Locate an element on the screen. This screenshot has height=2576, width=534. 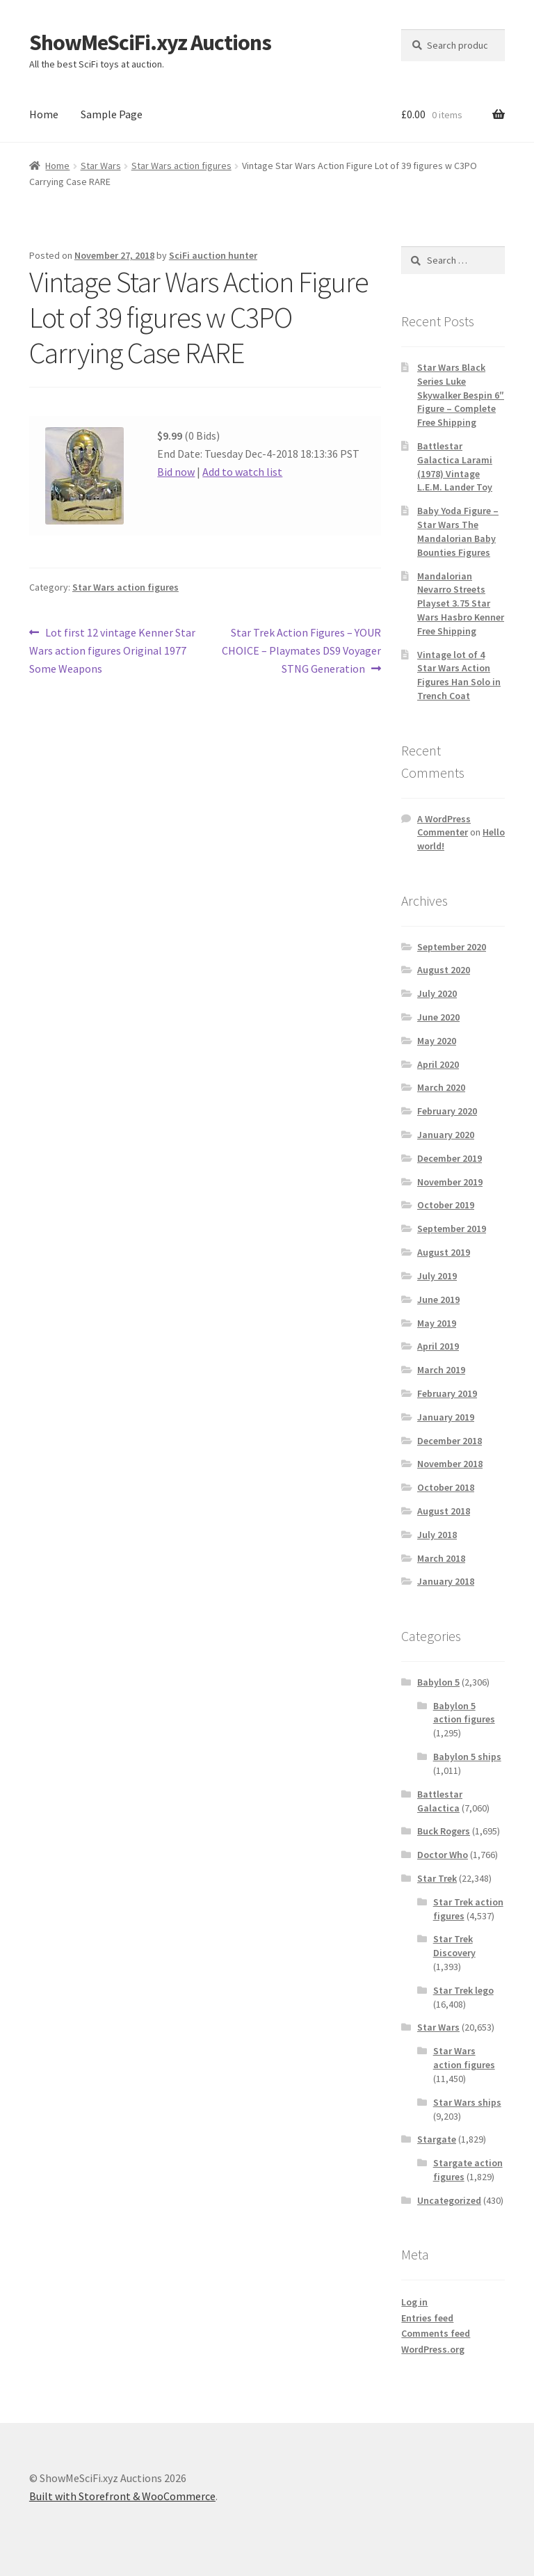
Babylon 5 is located at coordinates (438, 1682).